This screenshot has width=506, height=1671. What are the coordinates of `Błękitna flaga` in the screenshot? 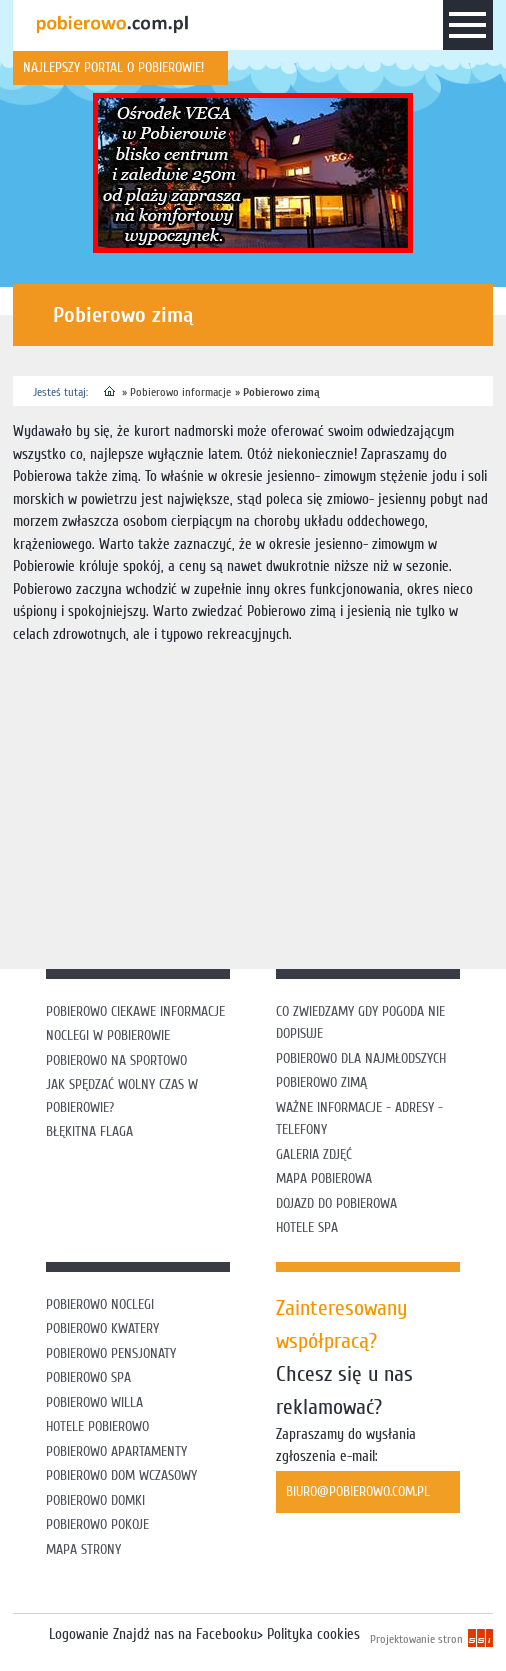 It's located at (89, 1131).